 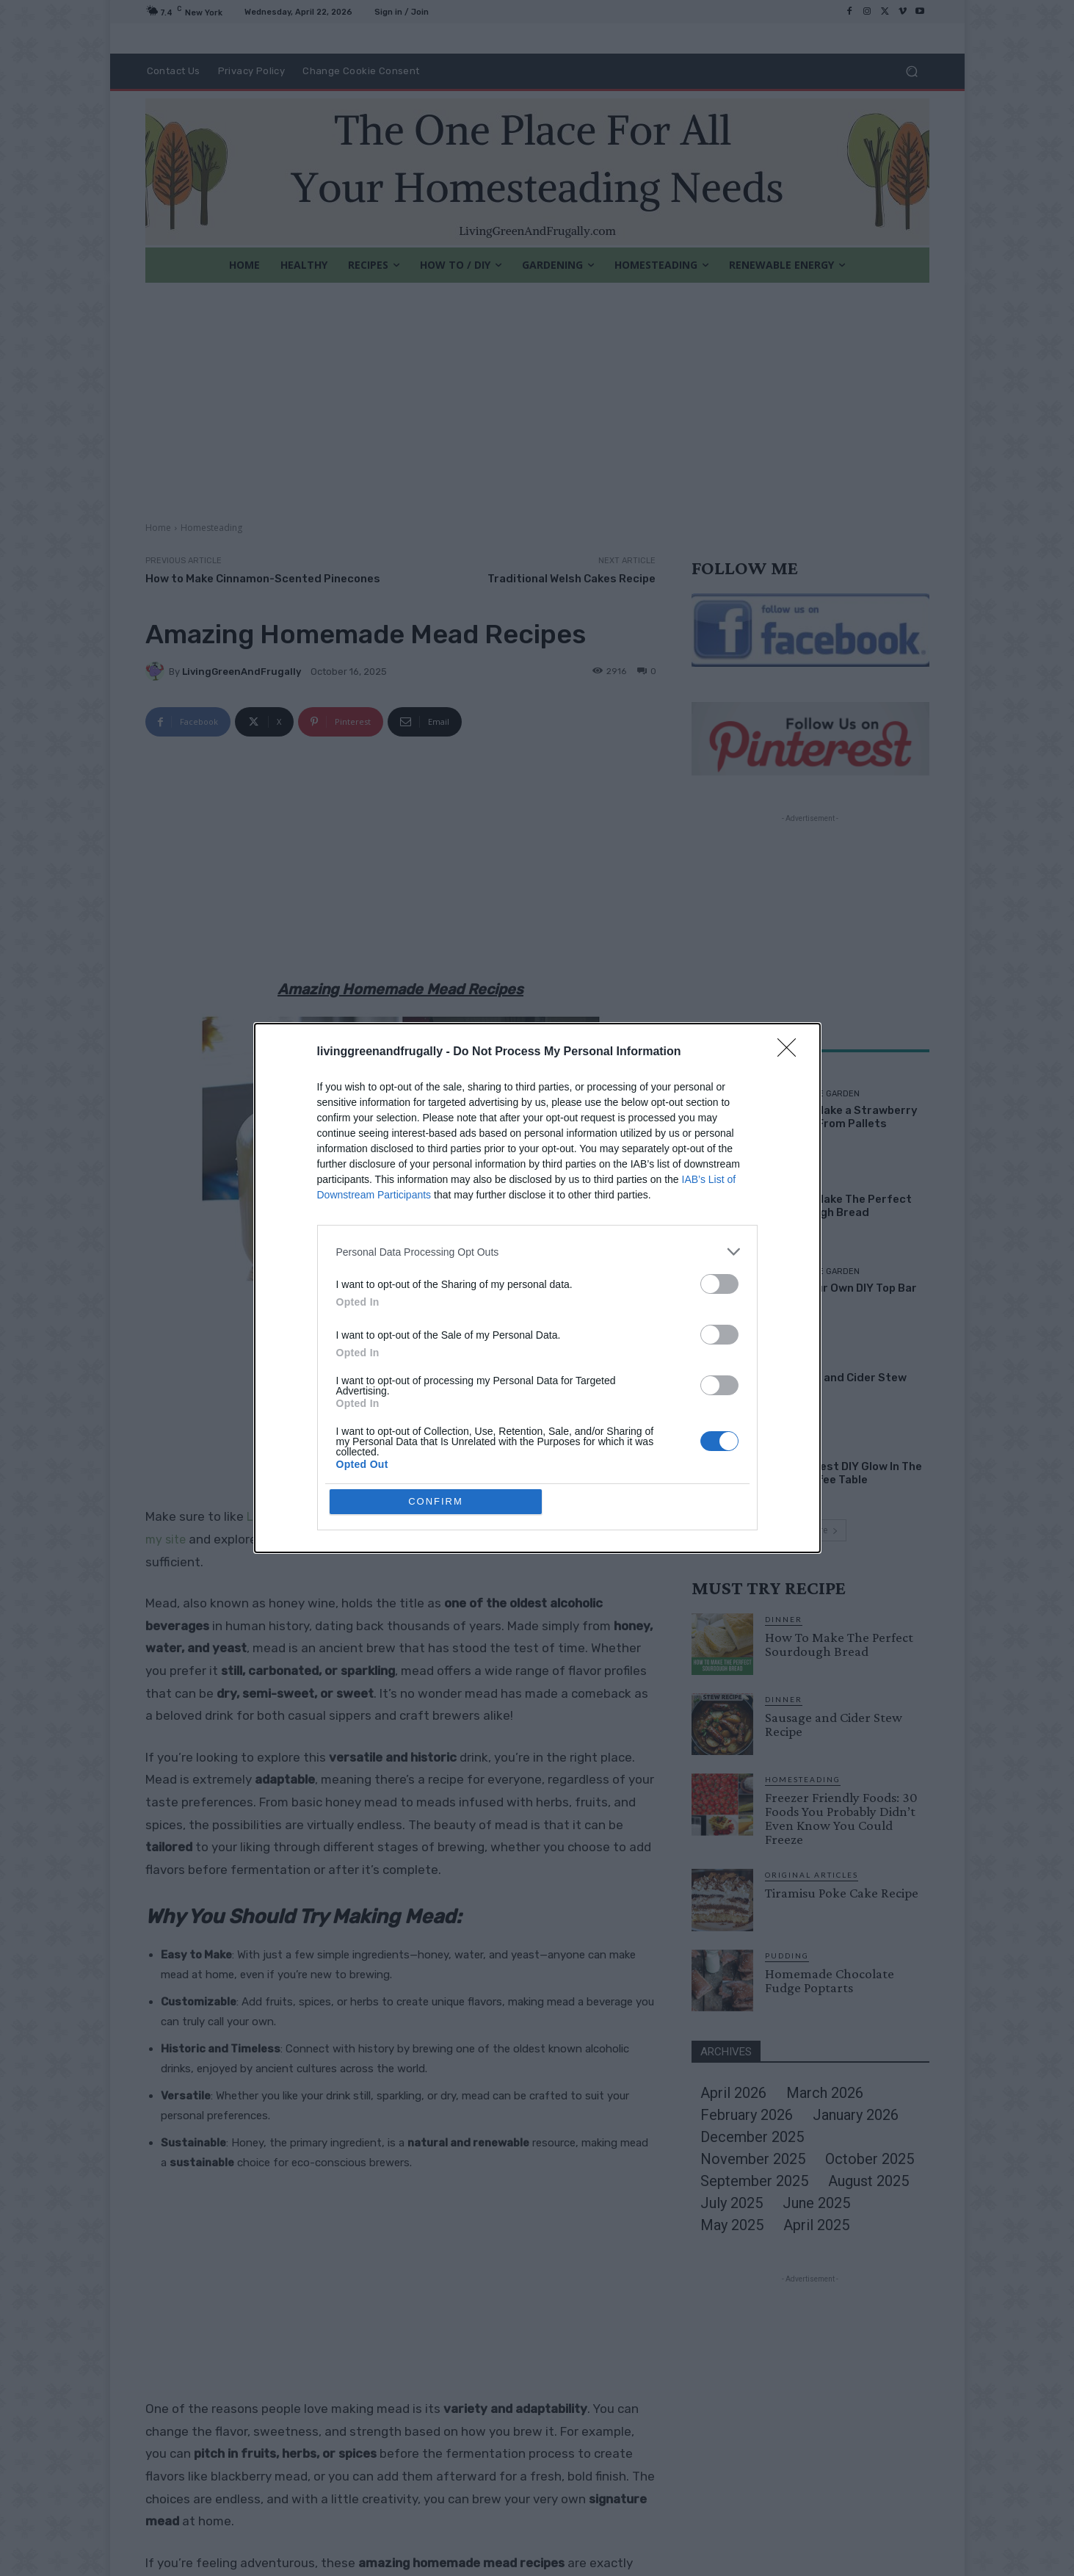 I want to click on How to Make Cinnamon-Scented Pinecones, so click(x=262, y=578).